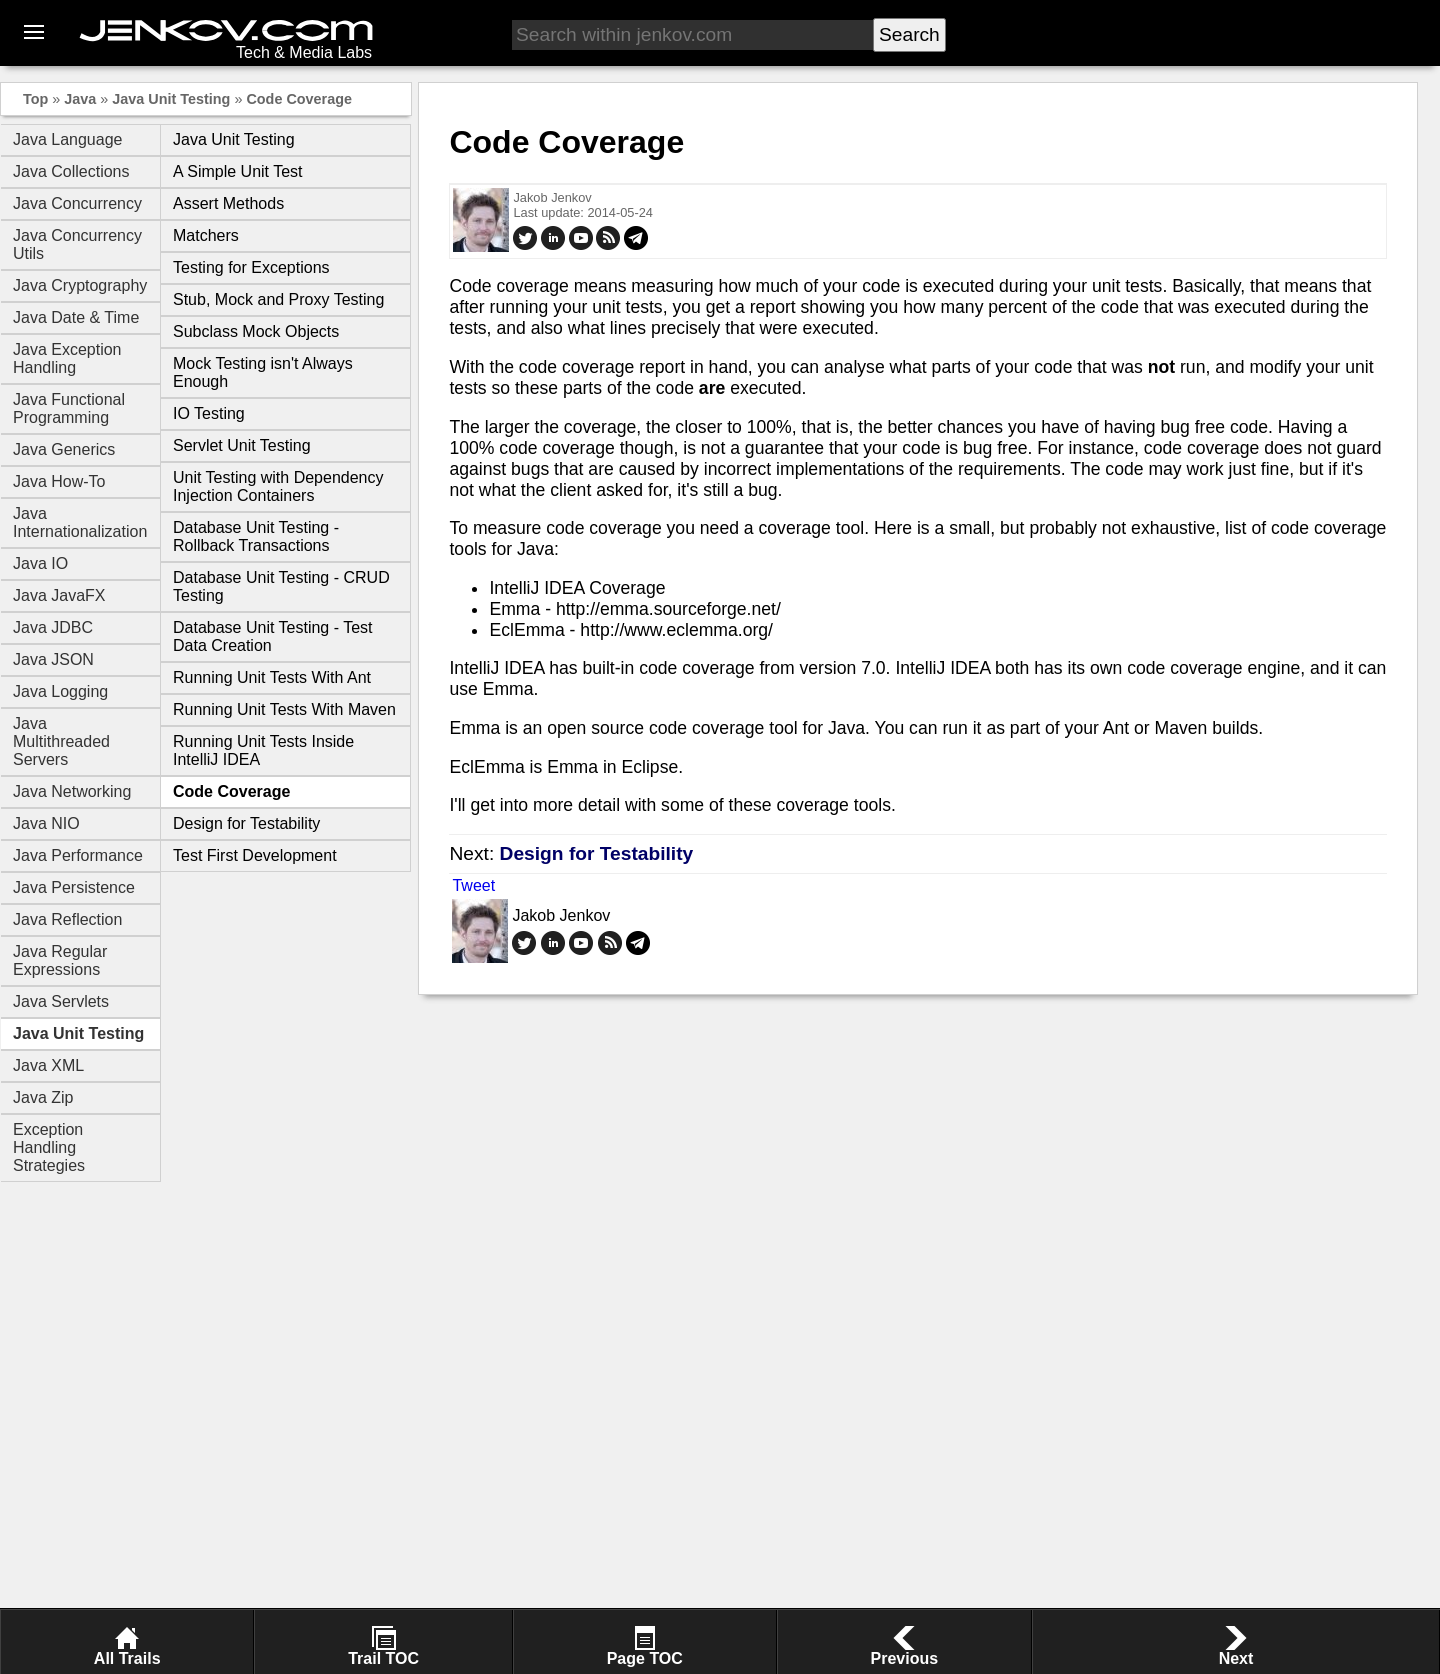  I want to click on Top, so click(35, 99).